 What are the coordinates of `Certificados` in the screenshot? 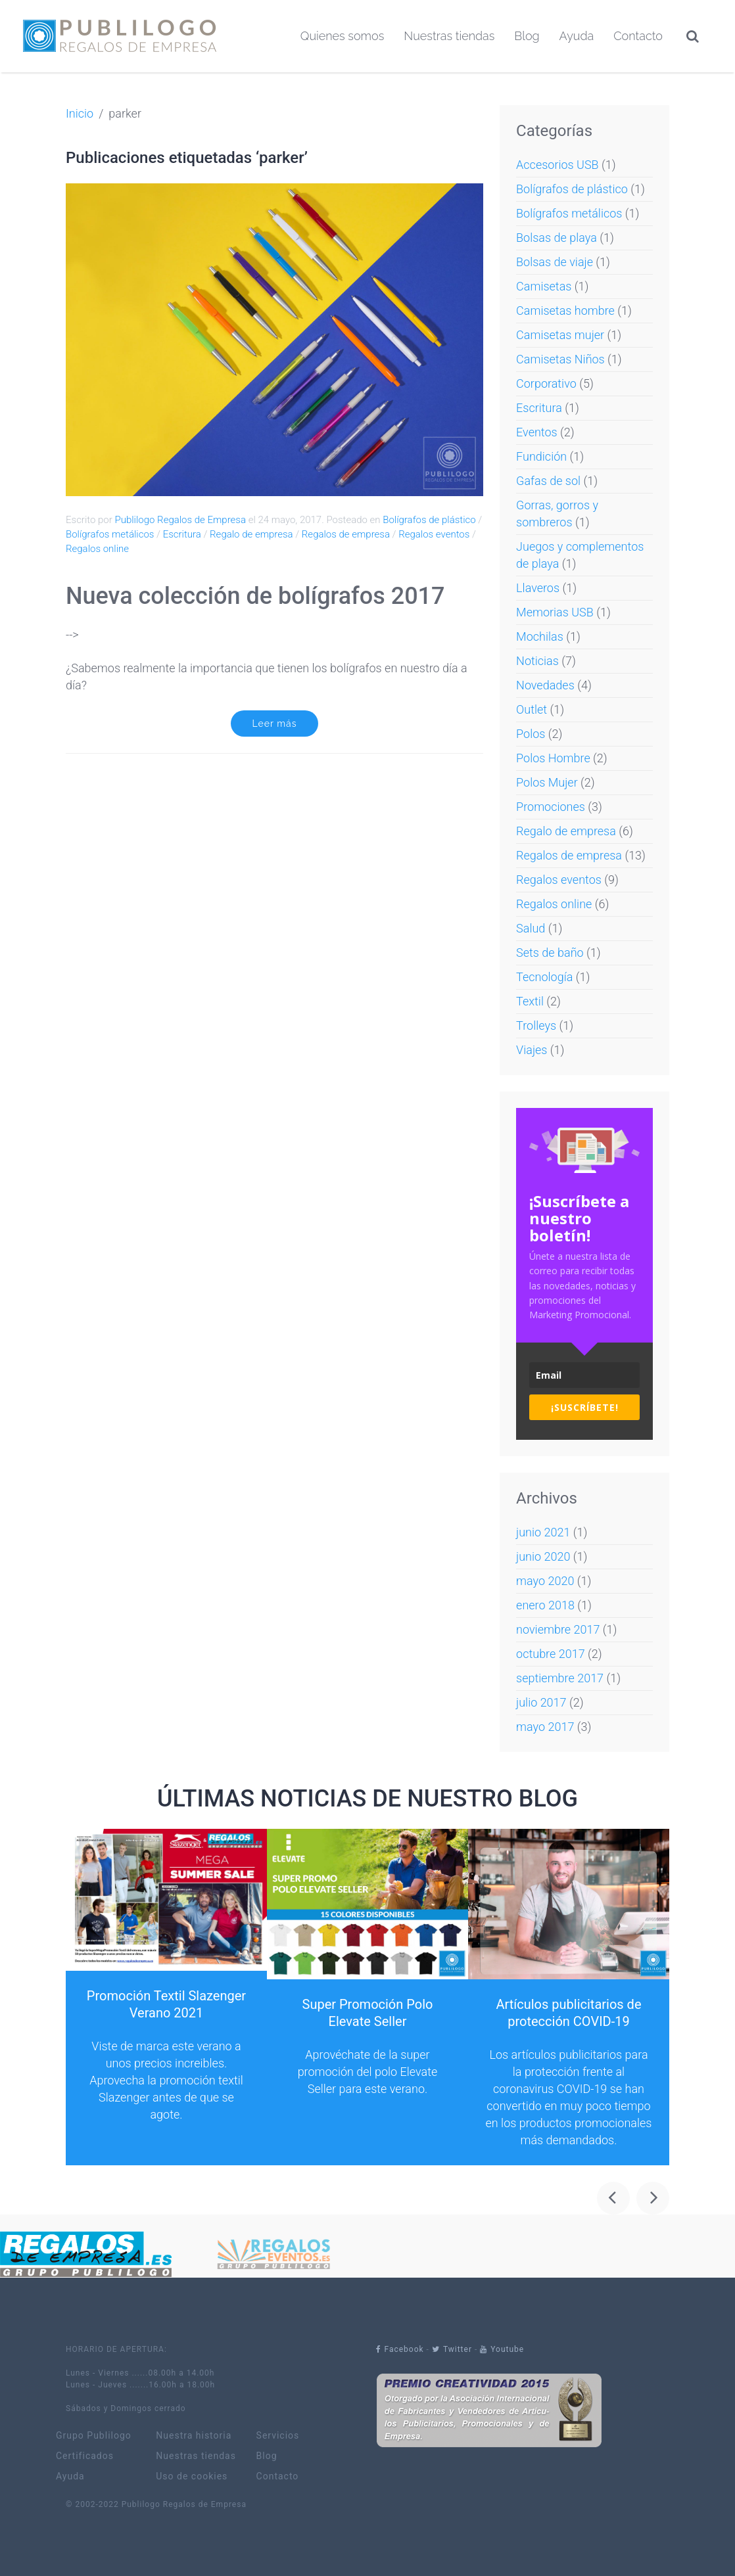 It's located at (85, 2456).